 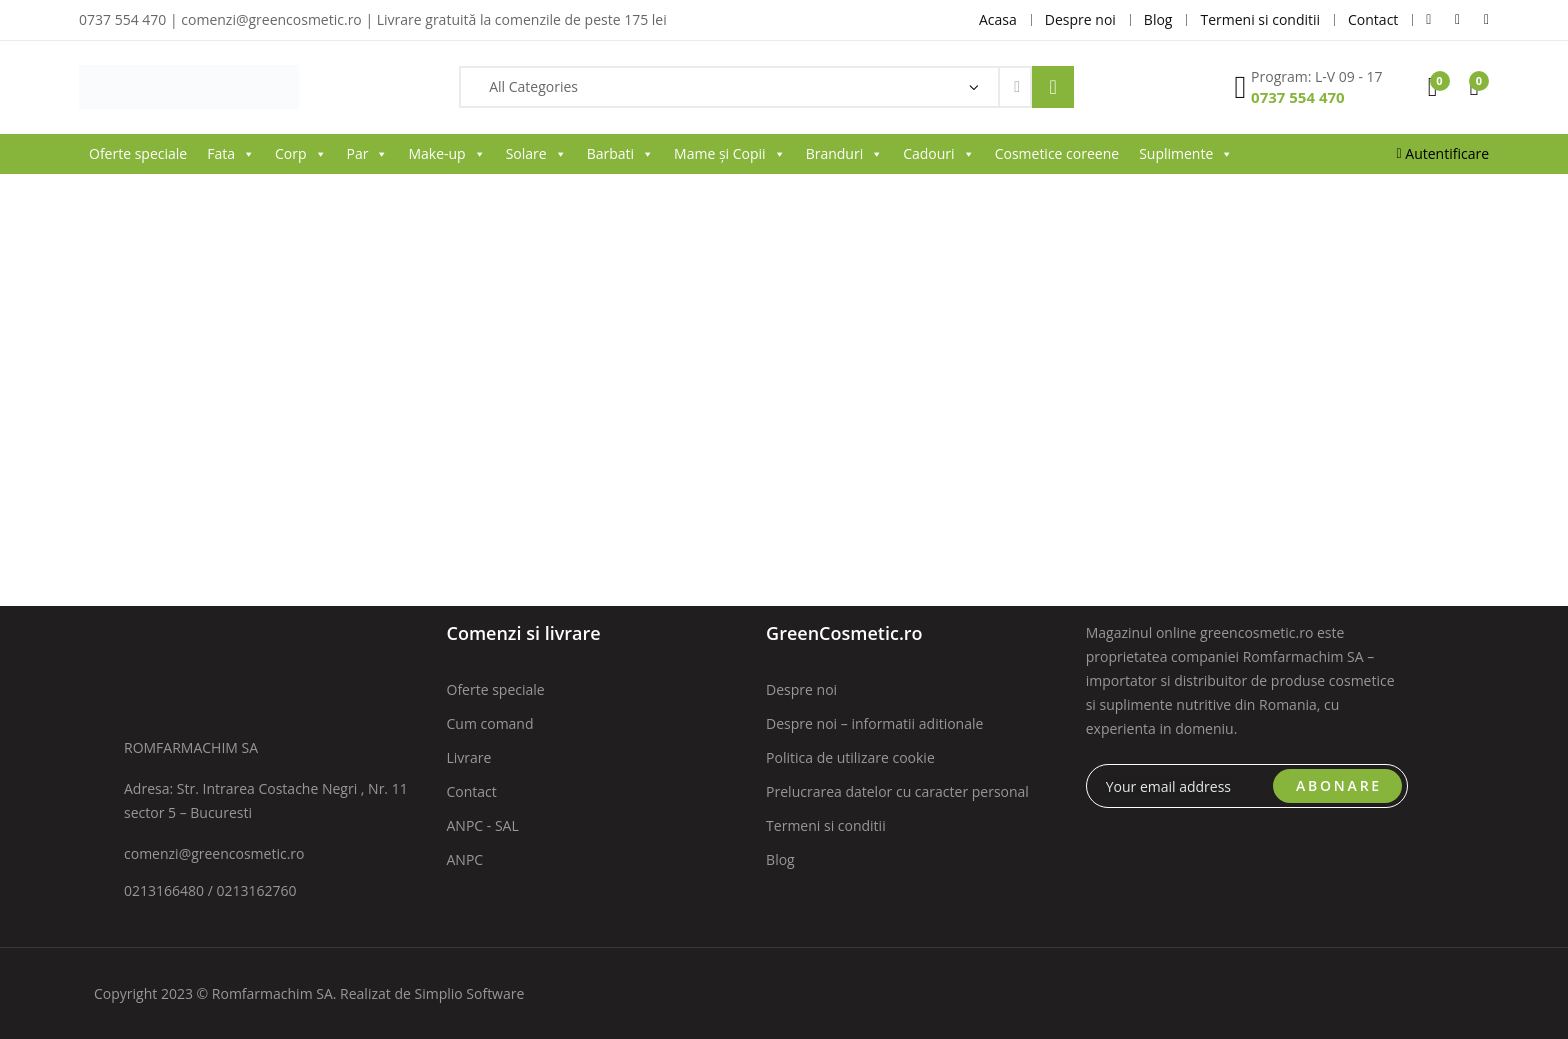 What do you see at coordinates (483, 825) in the screenshot?
I see `ANPC - SAL` at bounding box center [483, 825].